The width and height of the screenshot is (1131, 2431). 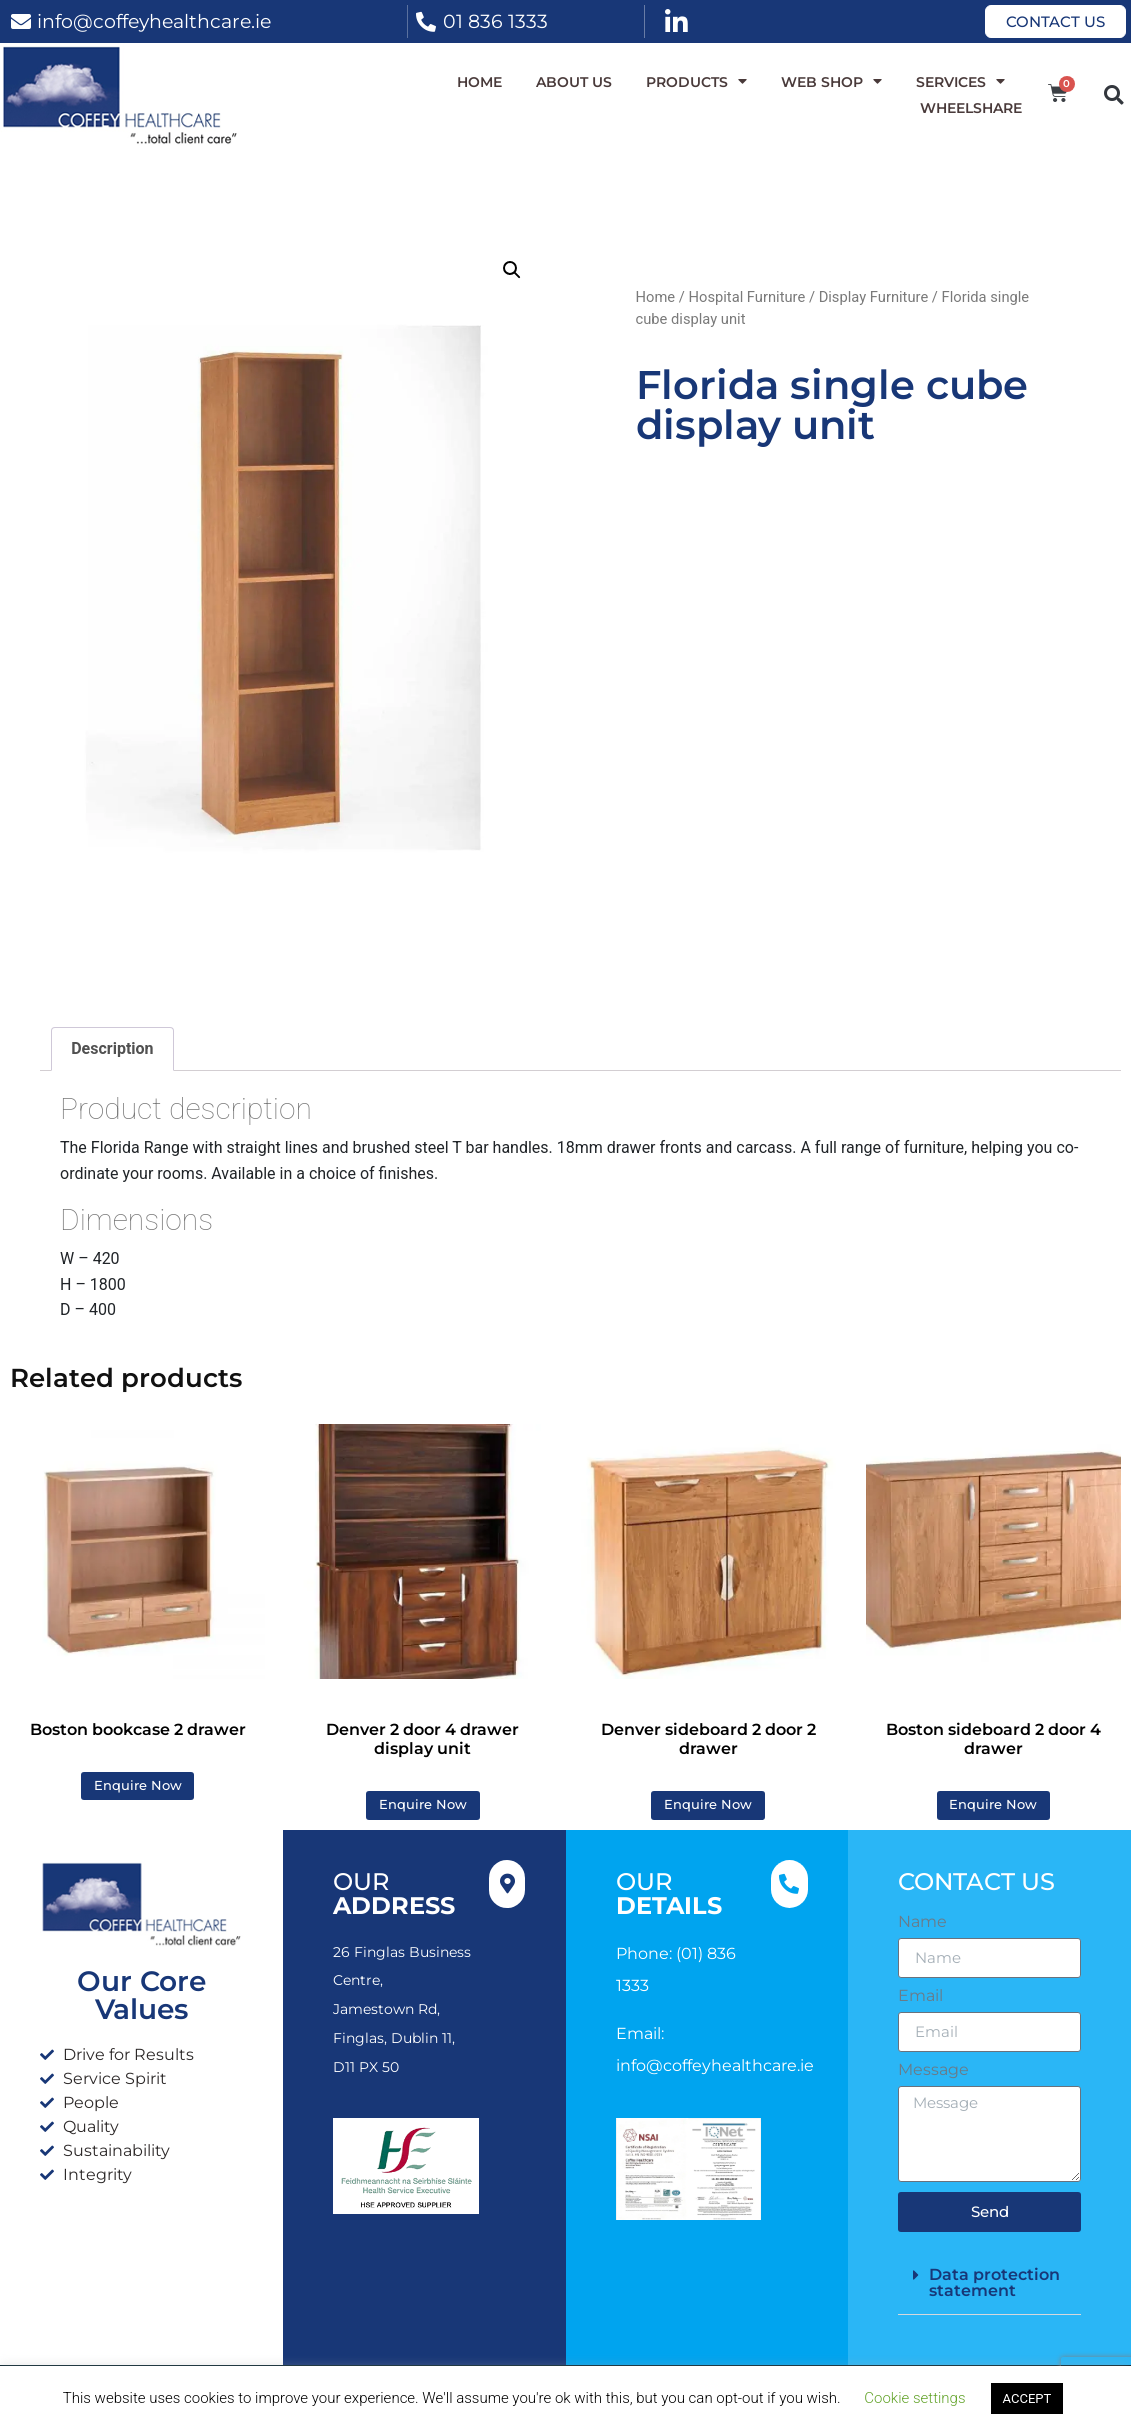 I want to click on ACCEPT [button], so click(x=1027, y=2398).